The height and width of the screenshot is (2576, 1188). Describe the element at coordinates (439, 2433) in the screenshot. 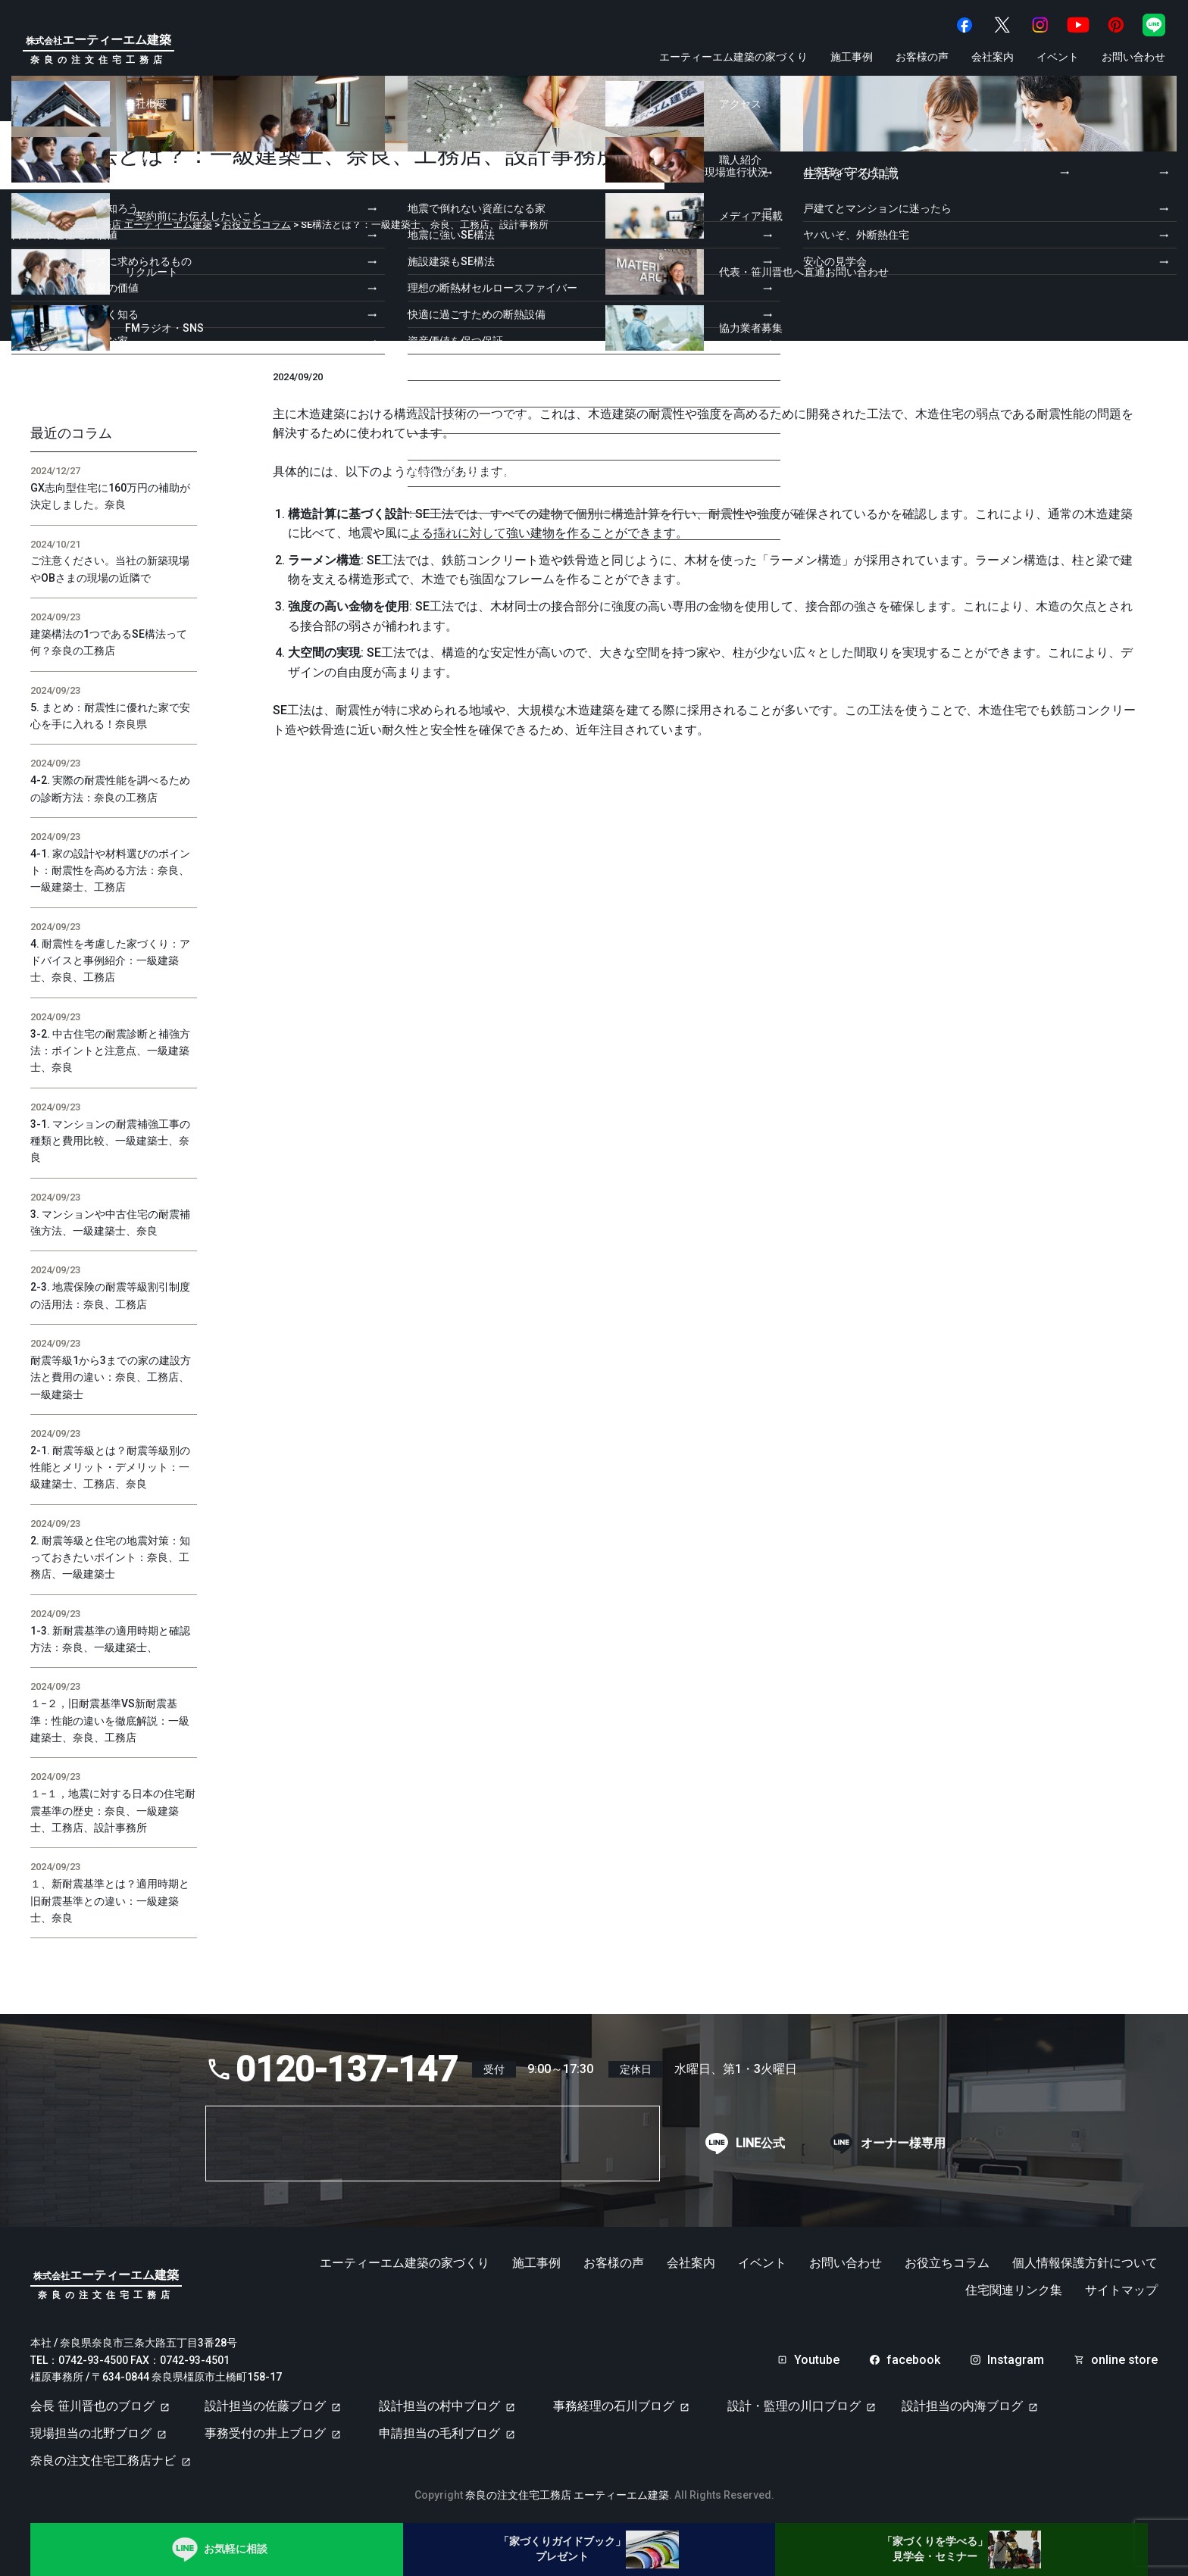

I see `申請担当の毛利ブログ` at that location.